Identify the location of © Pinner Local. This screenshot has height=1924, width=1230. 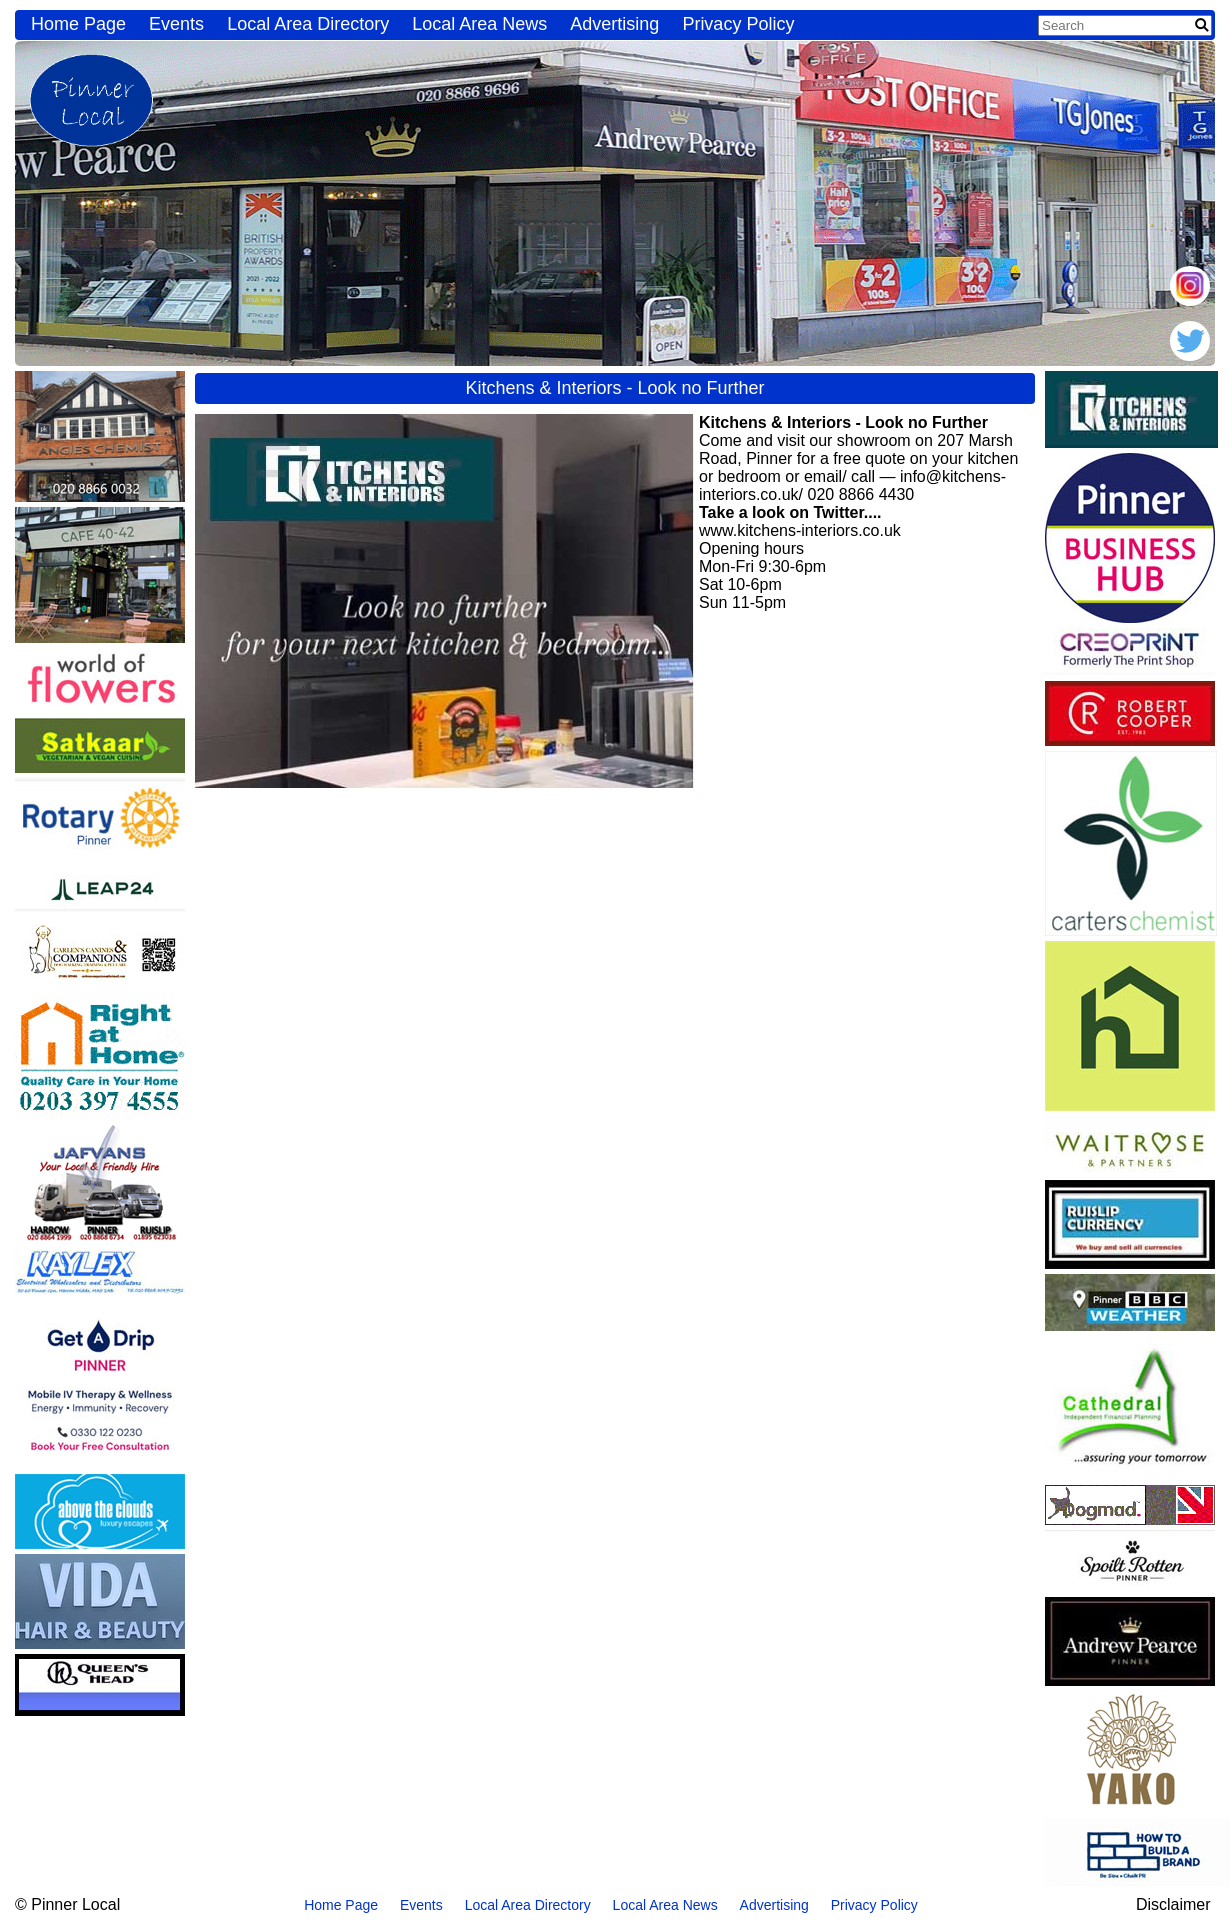
(67, 1904).